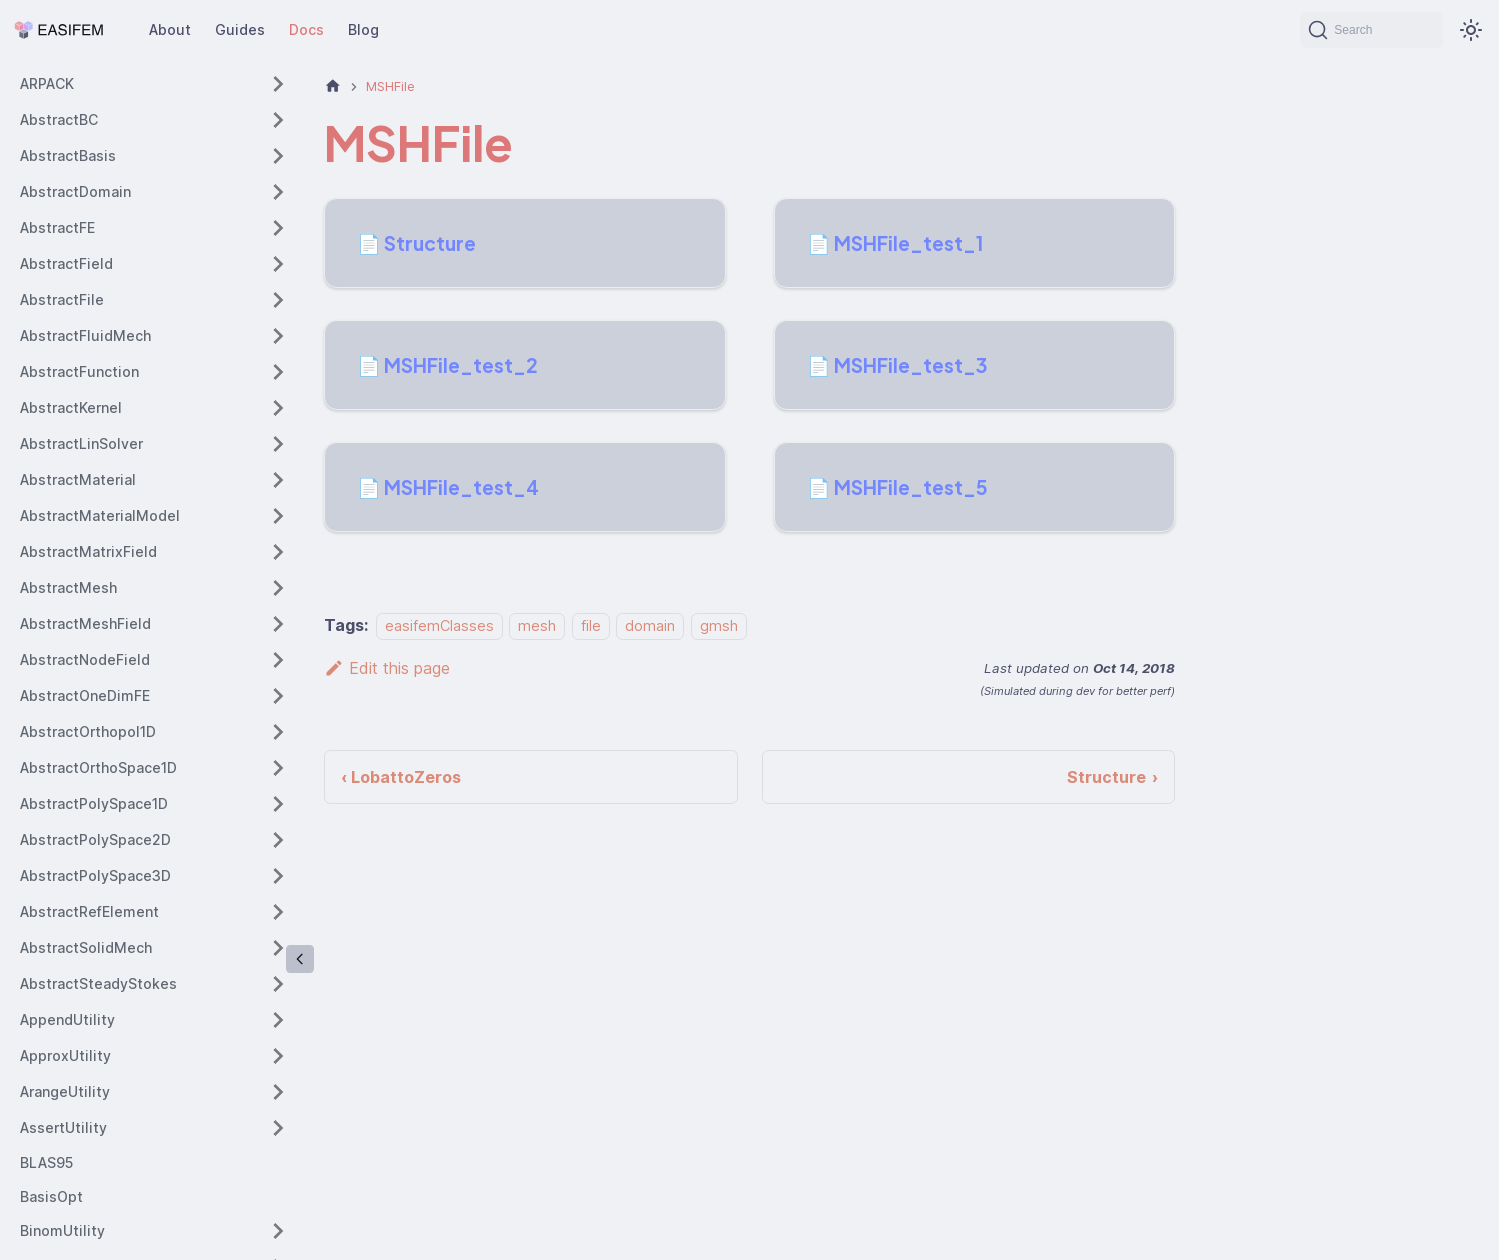  What do you see at coordinates (306, 29) in the screenshot?
I see `Docs` at bounding box center [306, 29].